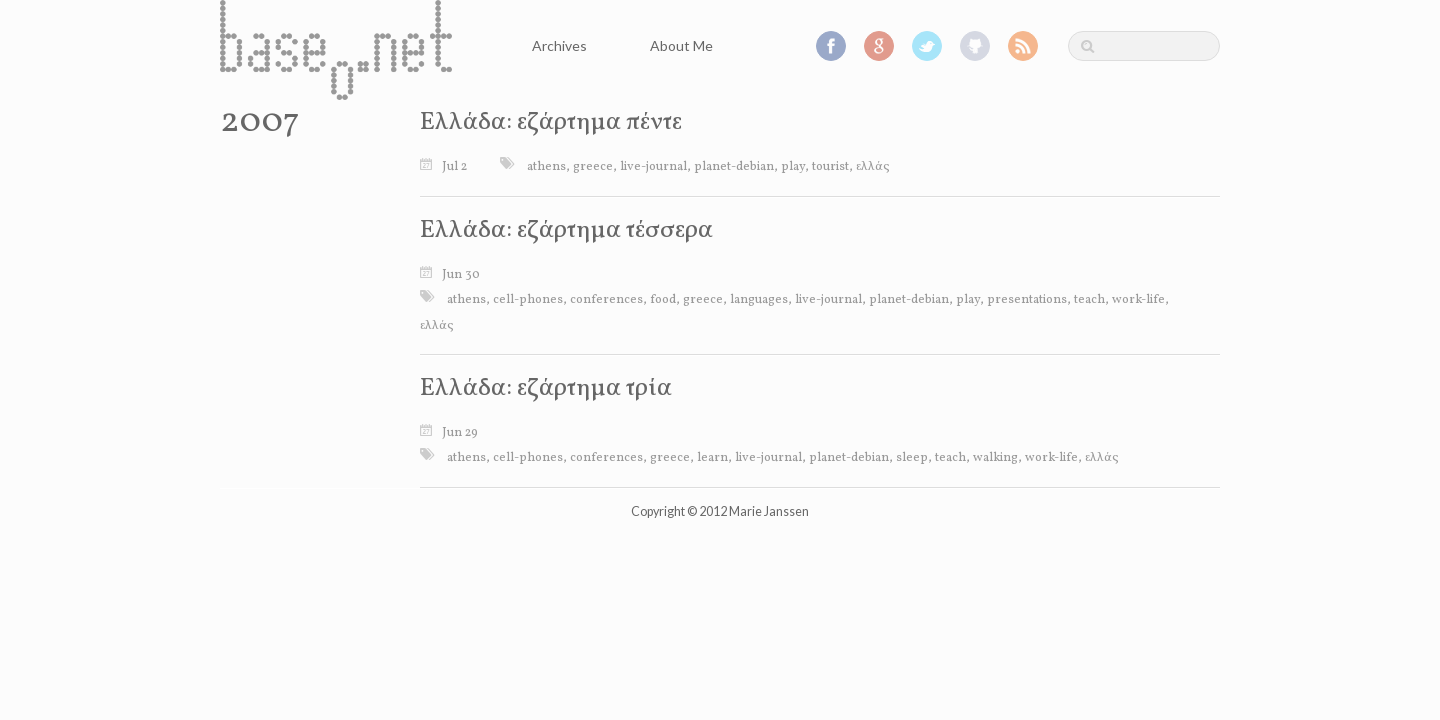 The height and width of the screenshot is (720, 1440). What do you see at coordinates (995, 458) in the screenshot?
I see `walking` at bounding box center [995, 458].